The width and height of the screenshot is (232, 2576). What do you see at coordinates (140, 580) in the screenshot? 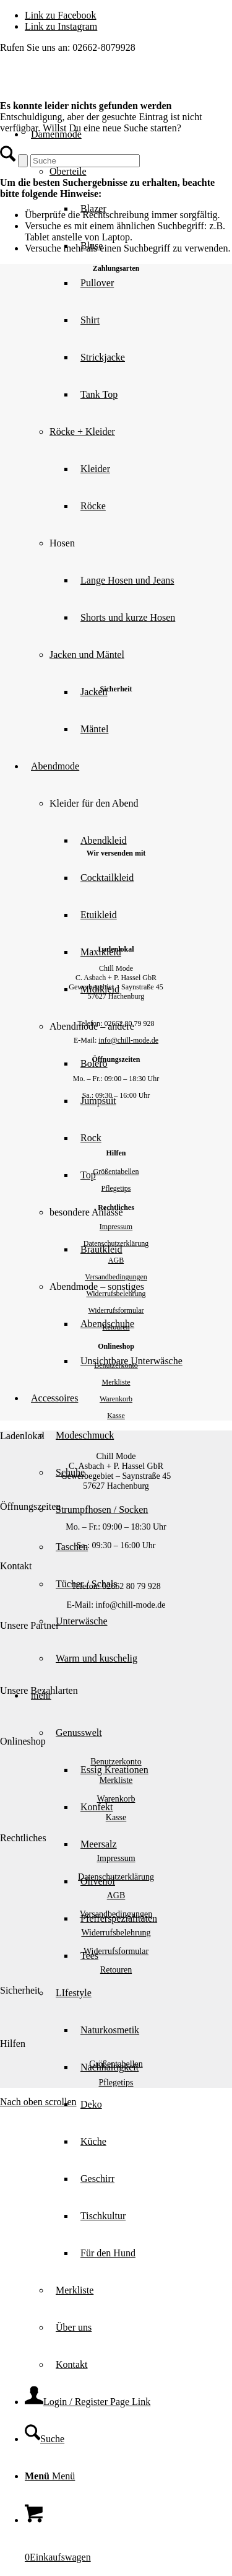
I see `[menuitem]` at bounding box center [140, 580].